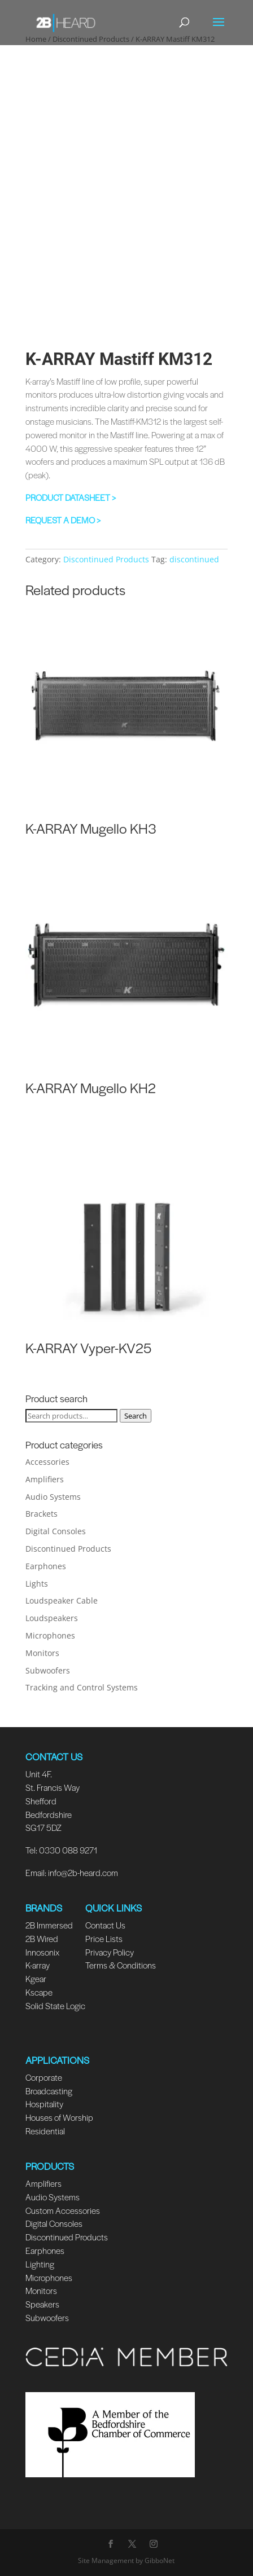 Image resolution: width=253 pixels, height=2576 pixels. Describe the element at coordinates (41, 1513) in the screenshot. I see `Brackets` at that location.